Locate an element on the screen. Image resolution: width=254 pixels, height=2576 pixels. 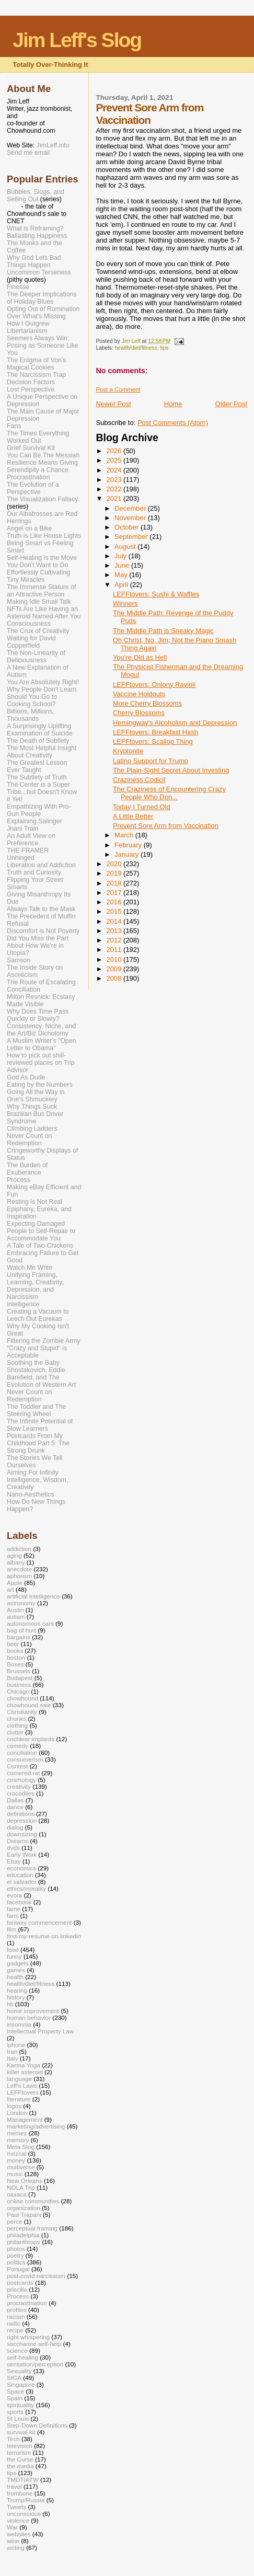
art is located at coordinates (10, 1589).